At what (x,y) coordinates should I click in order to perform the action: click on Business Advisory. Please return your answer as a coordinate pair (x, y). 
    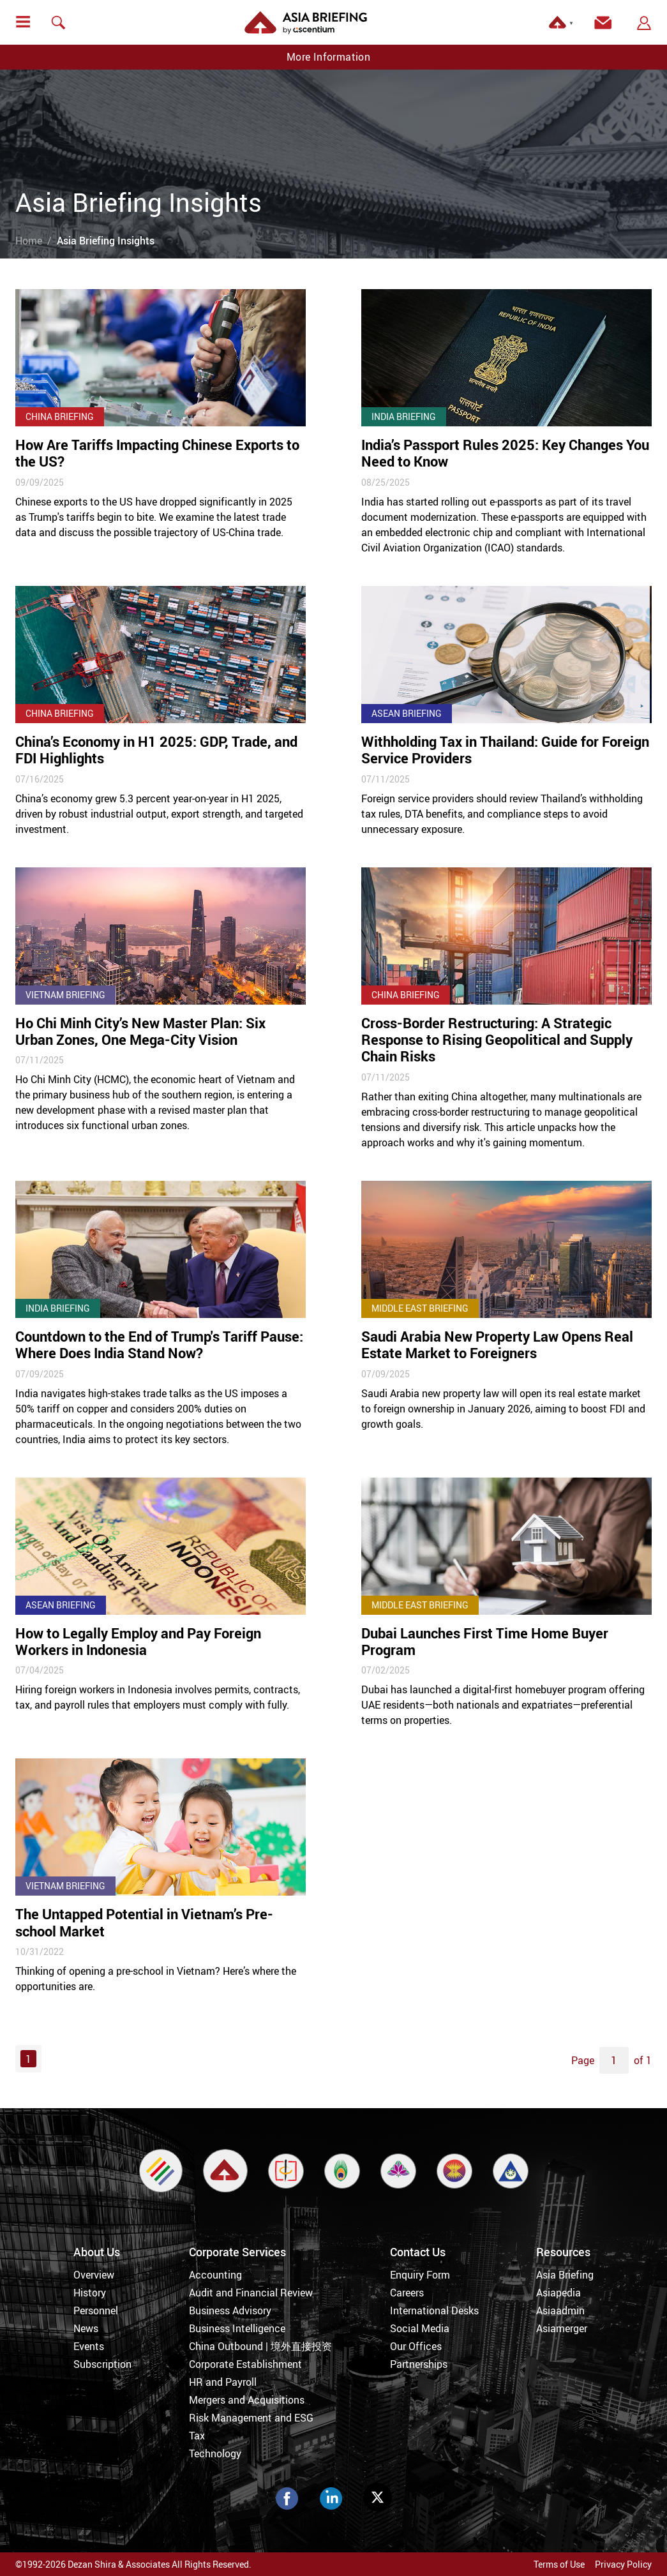
    Looking at the image, I should click on (230, 2310).